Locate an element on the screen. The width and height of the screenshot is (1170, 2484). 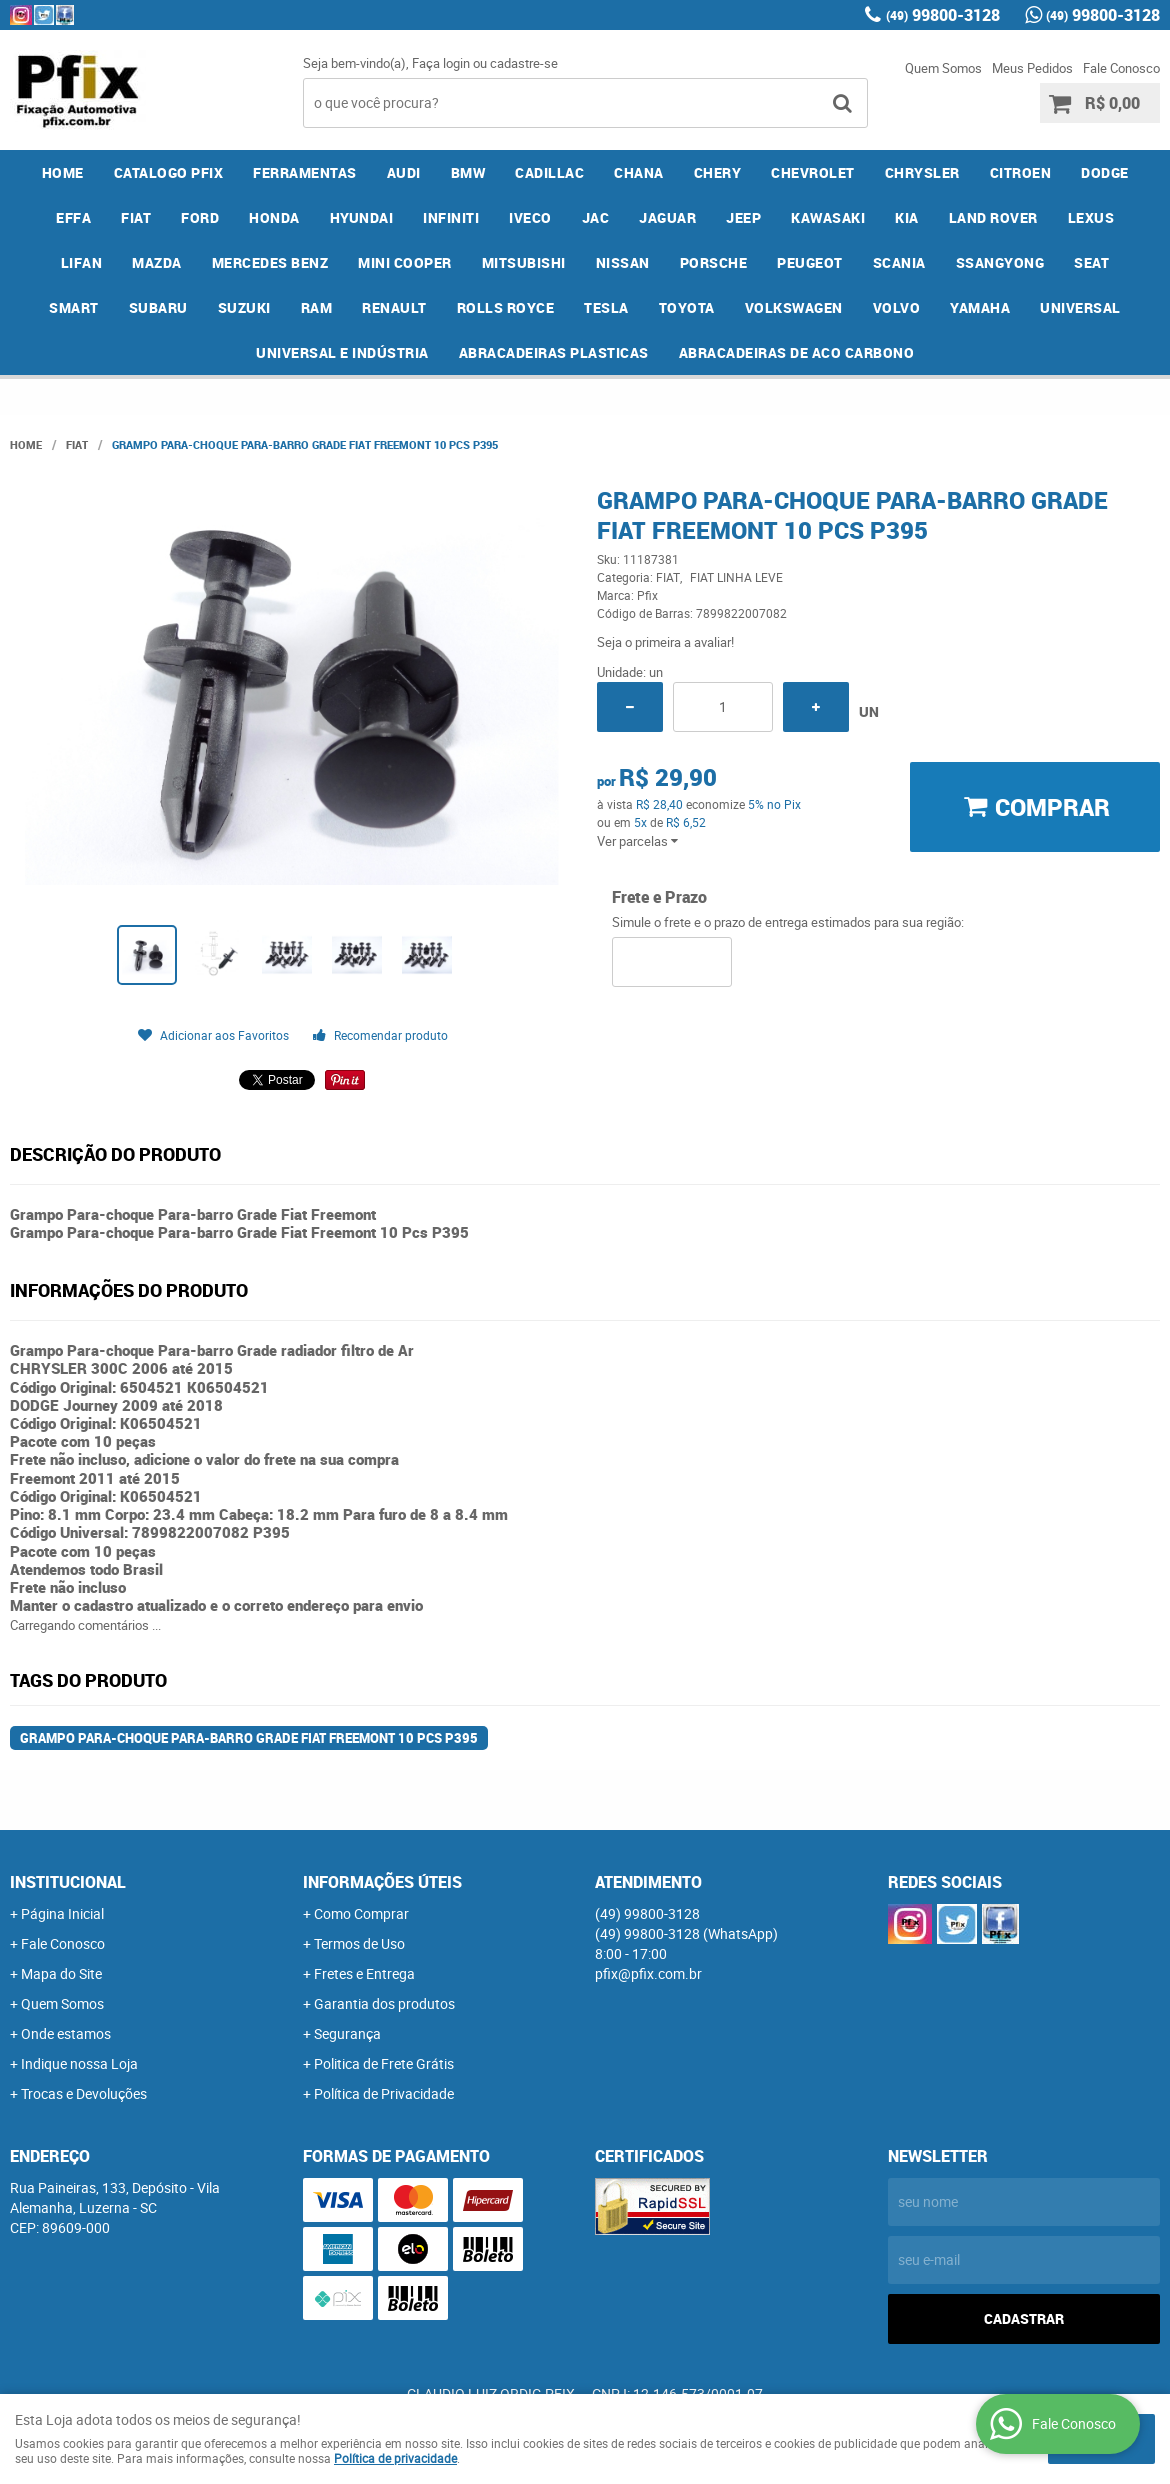
JEEP is located at coordinates (743, 217).